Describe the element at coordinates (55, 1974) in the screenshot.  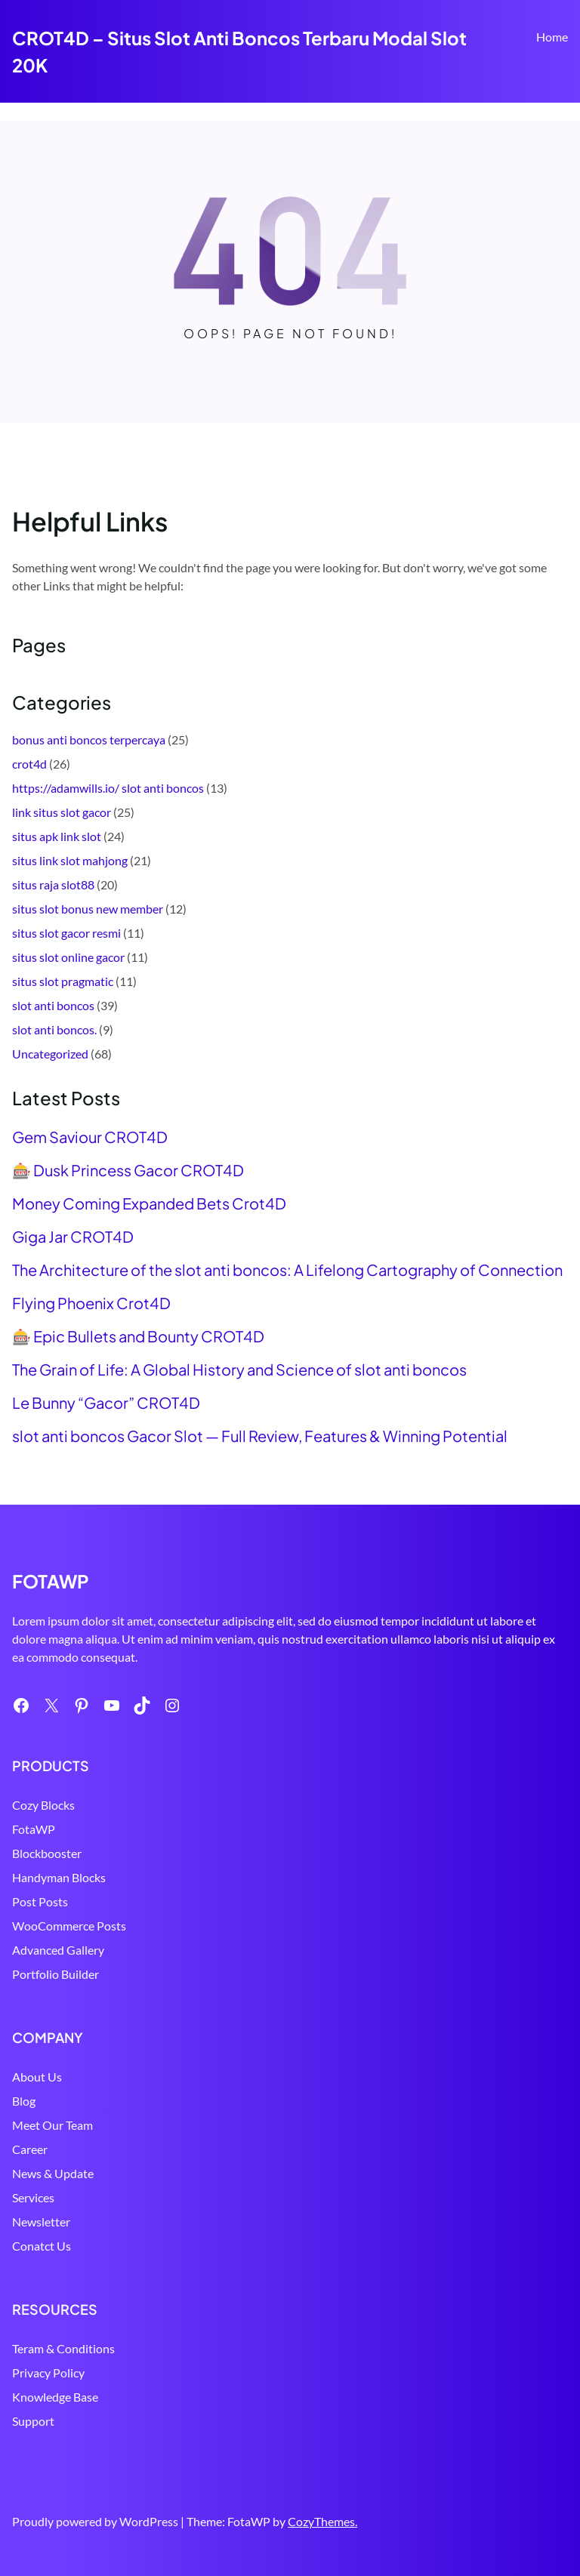
I see `Portfolio Builder` at that location.